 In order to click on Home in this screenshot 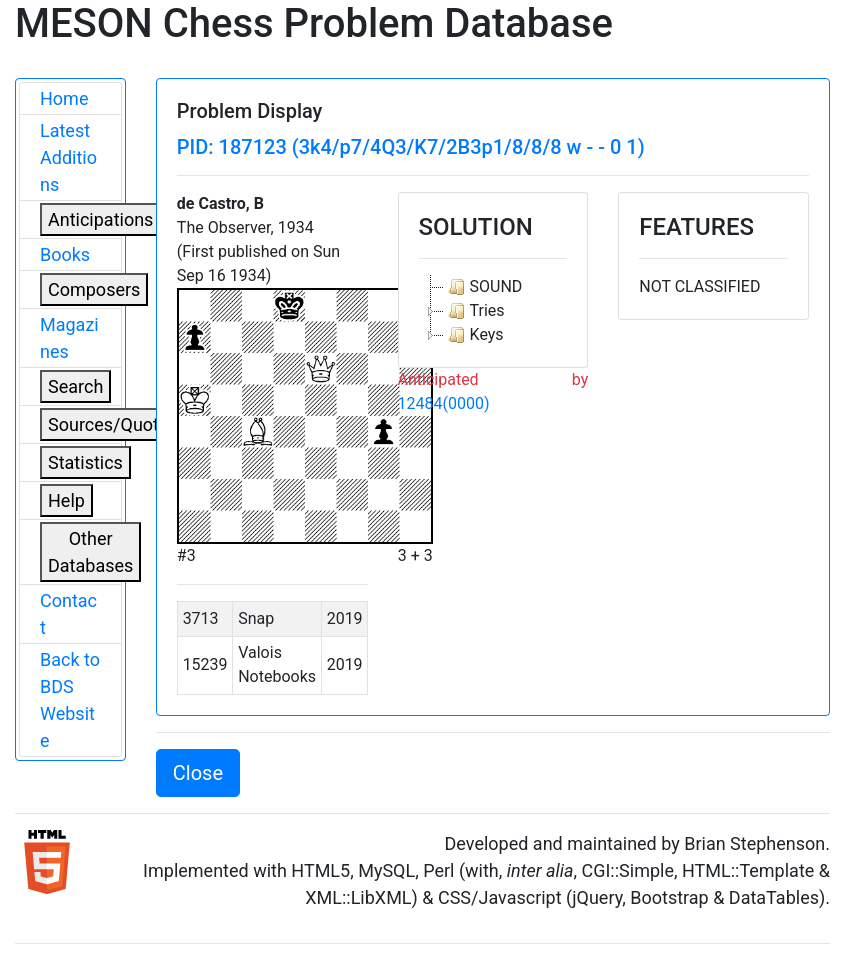, I will do `click(64, 98)`.